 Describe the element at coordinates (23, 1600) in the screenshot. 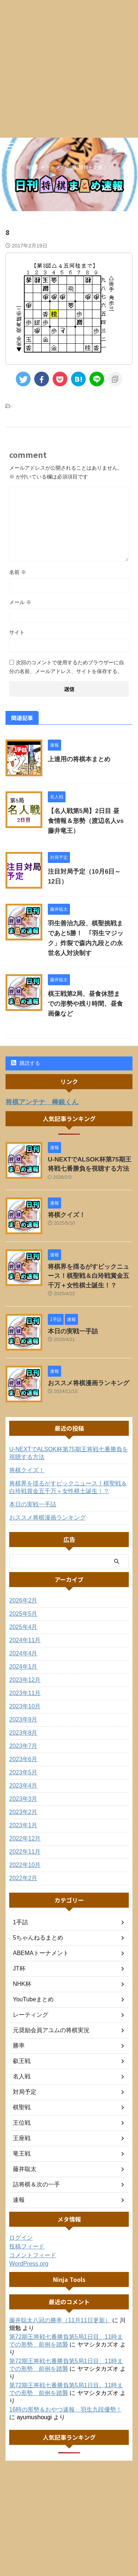

I see `2026年2月` at that location.